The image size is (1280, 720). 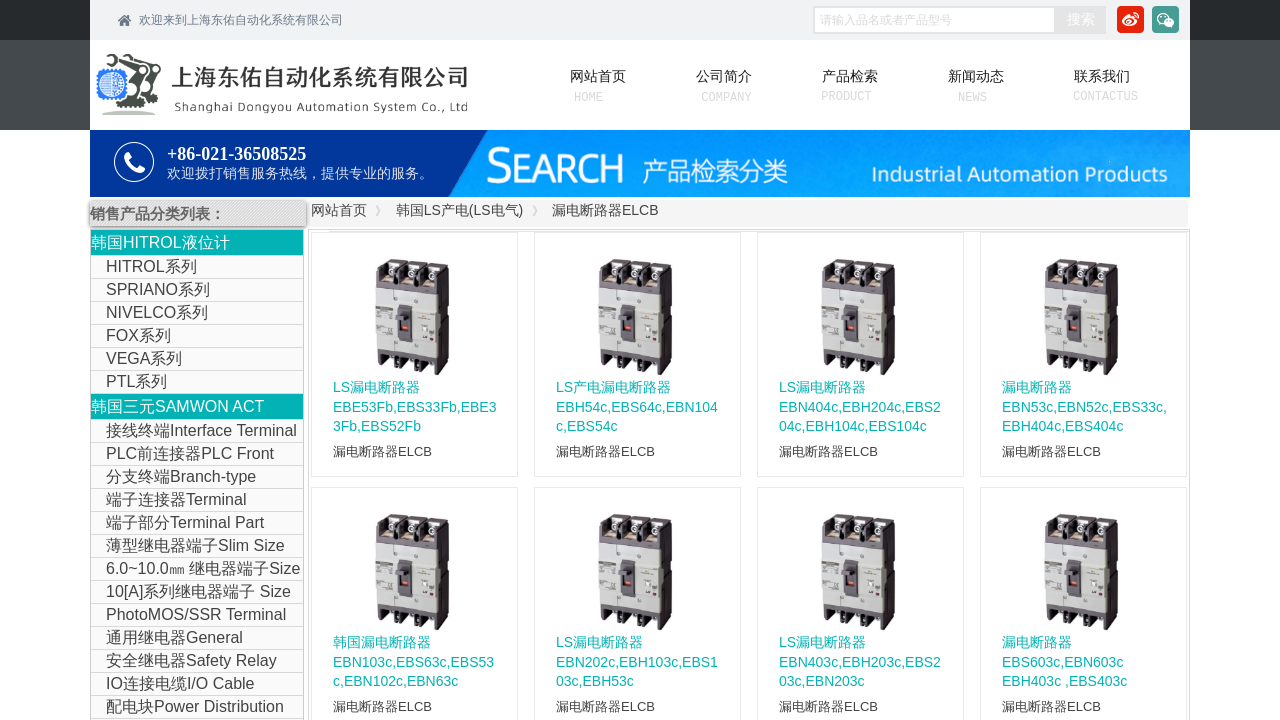 What do you see at coordinates (168, 501) in the screenshot?
I see `端子连接器Terminal Connector` at bounding box center [168, 501].